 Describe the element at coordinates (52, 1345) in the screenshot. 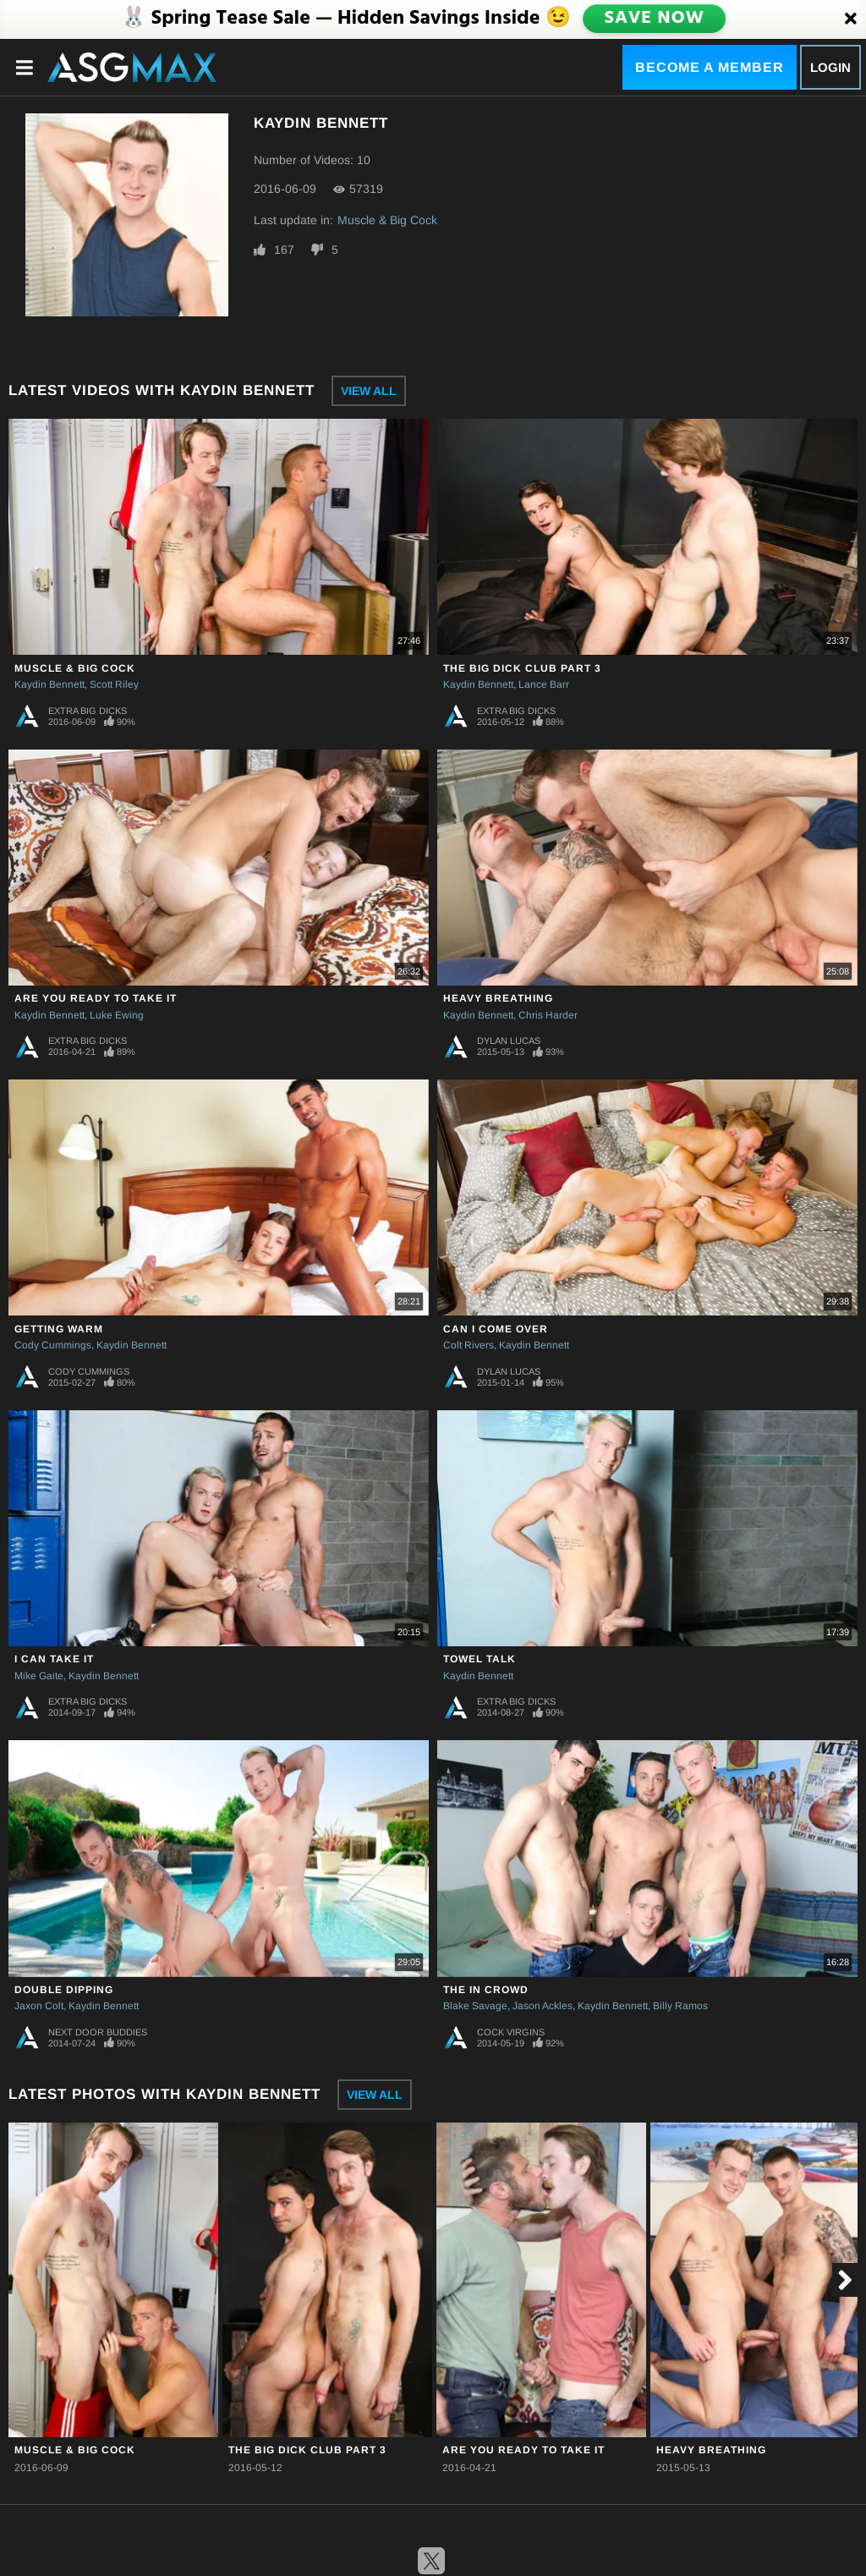

I see `Cody Cummings` at that location.